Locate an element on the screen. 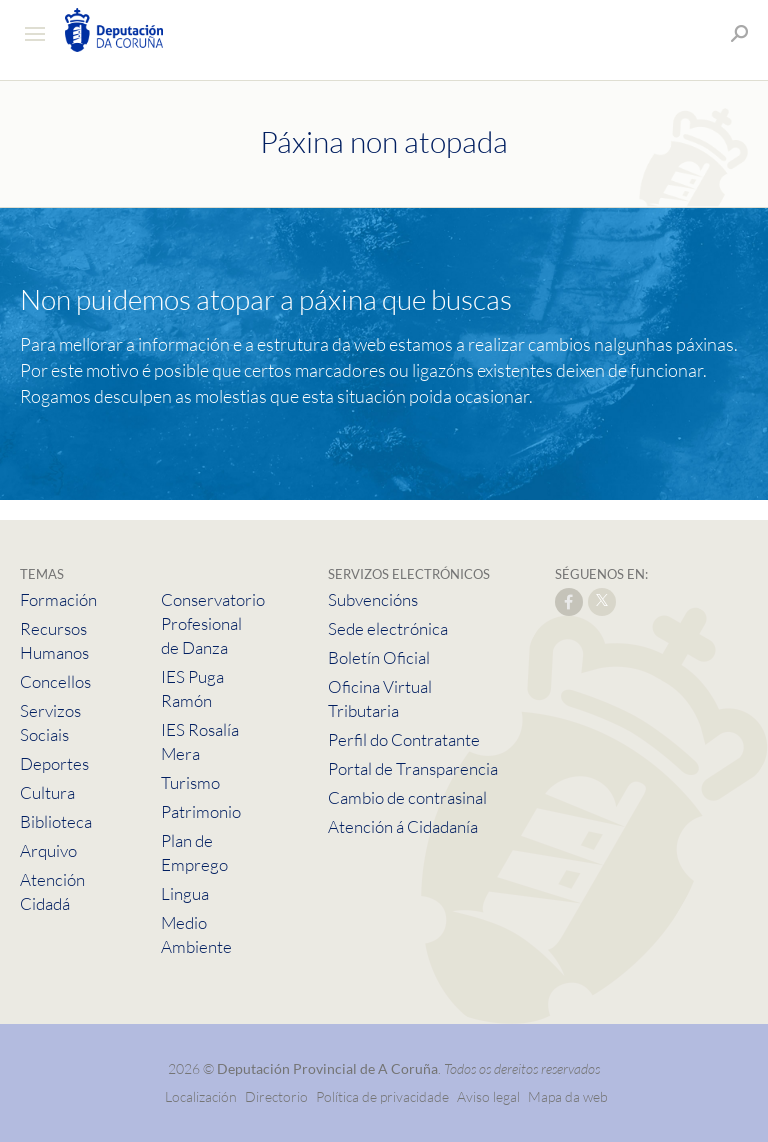  Aviso legal is located at coordinates (488, 1096).